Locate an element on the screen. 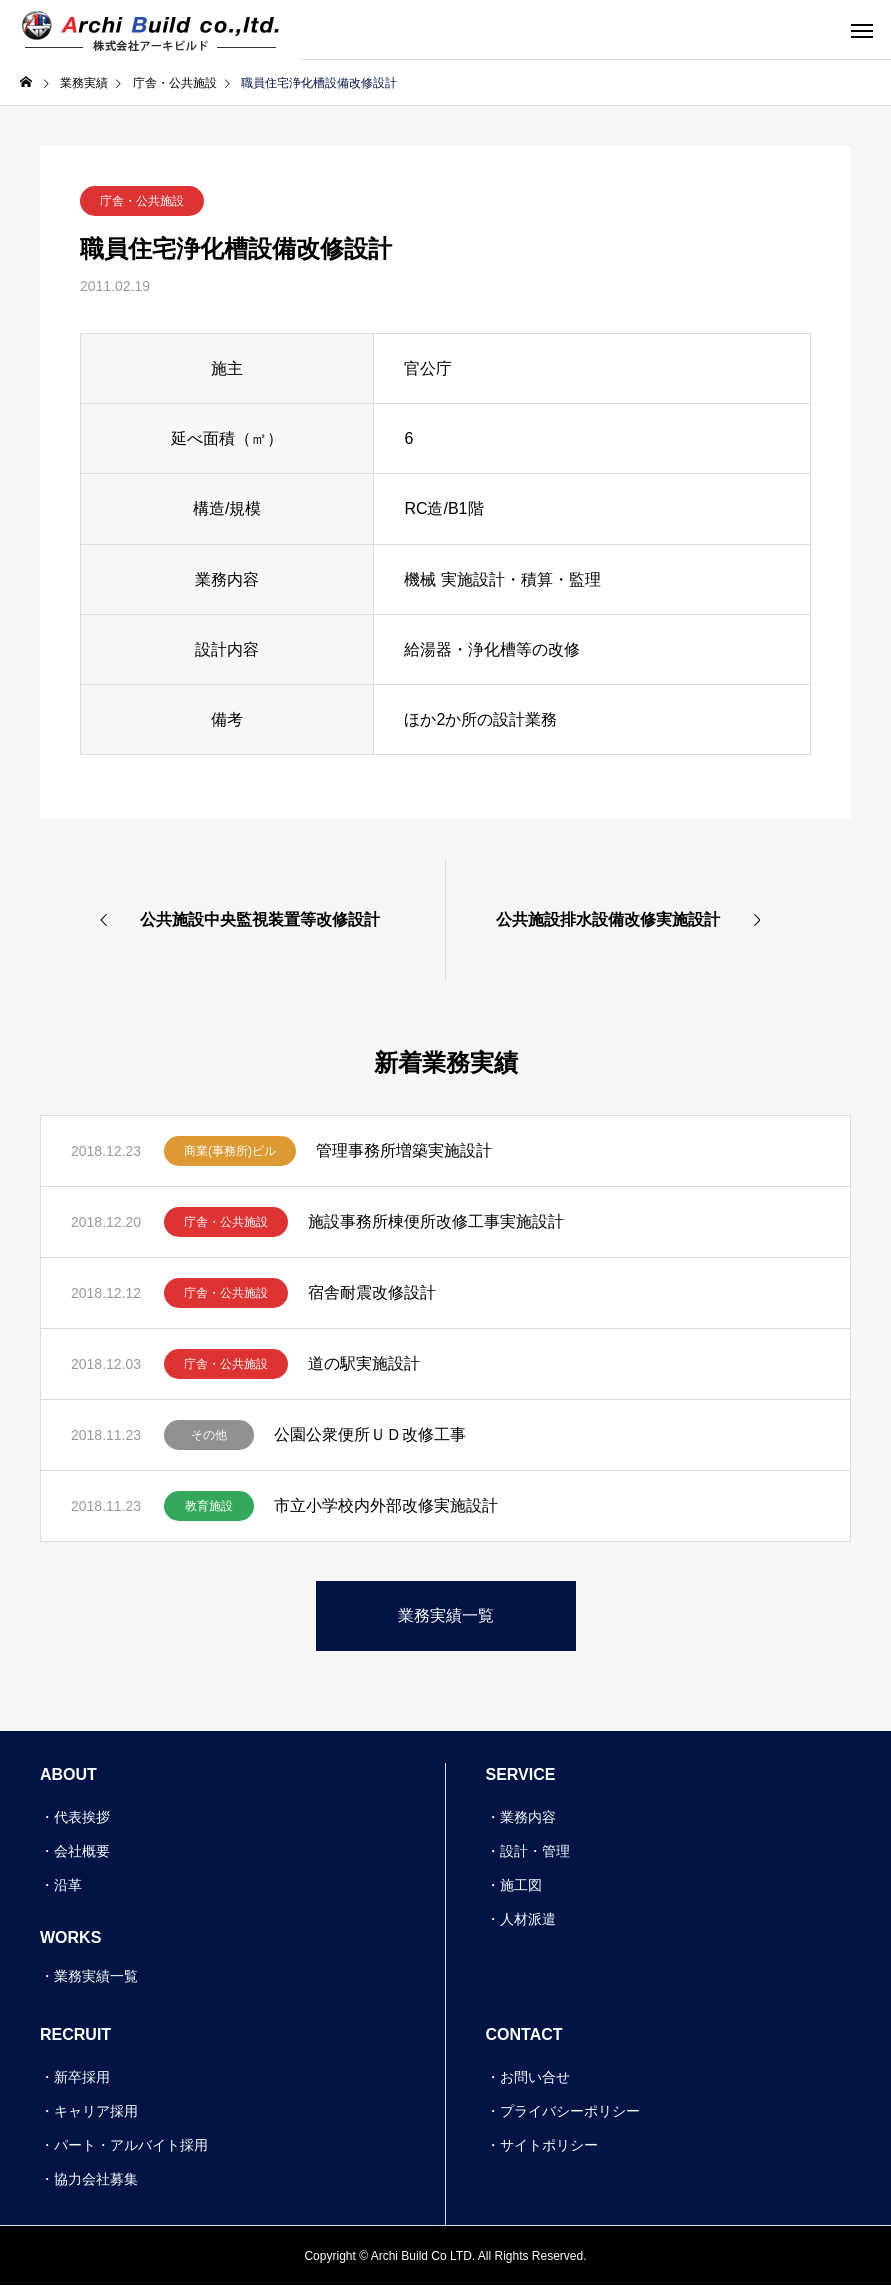 This screenshot has height=2286, width=891. 宿舎耐震改修設計 is located at coordinates (372, 1292).